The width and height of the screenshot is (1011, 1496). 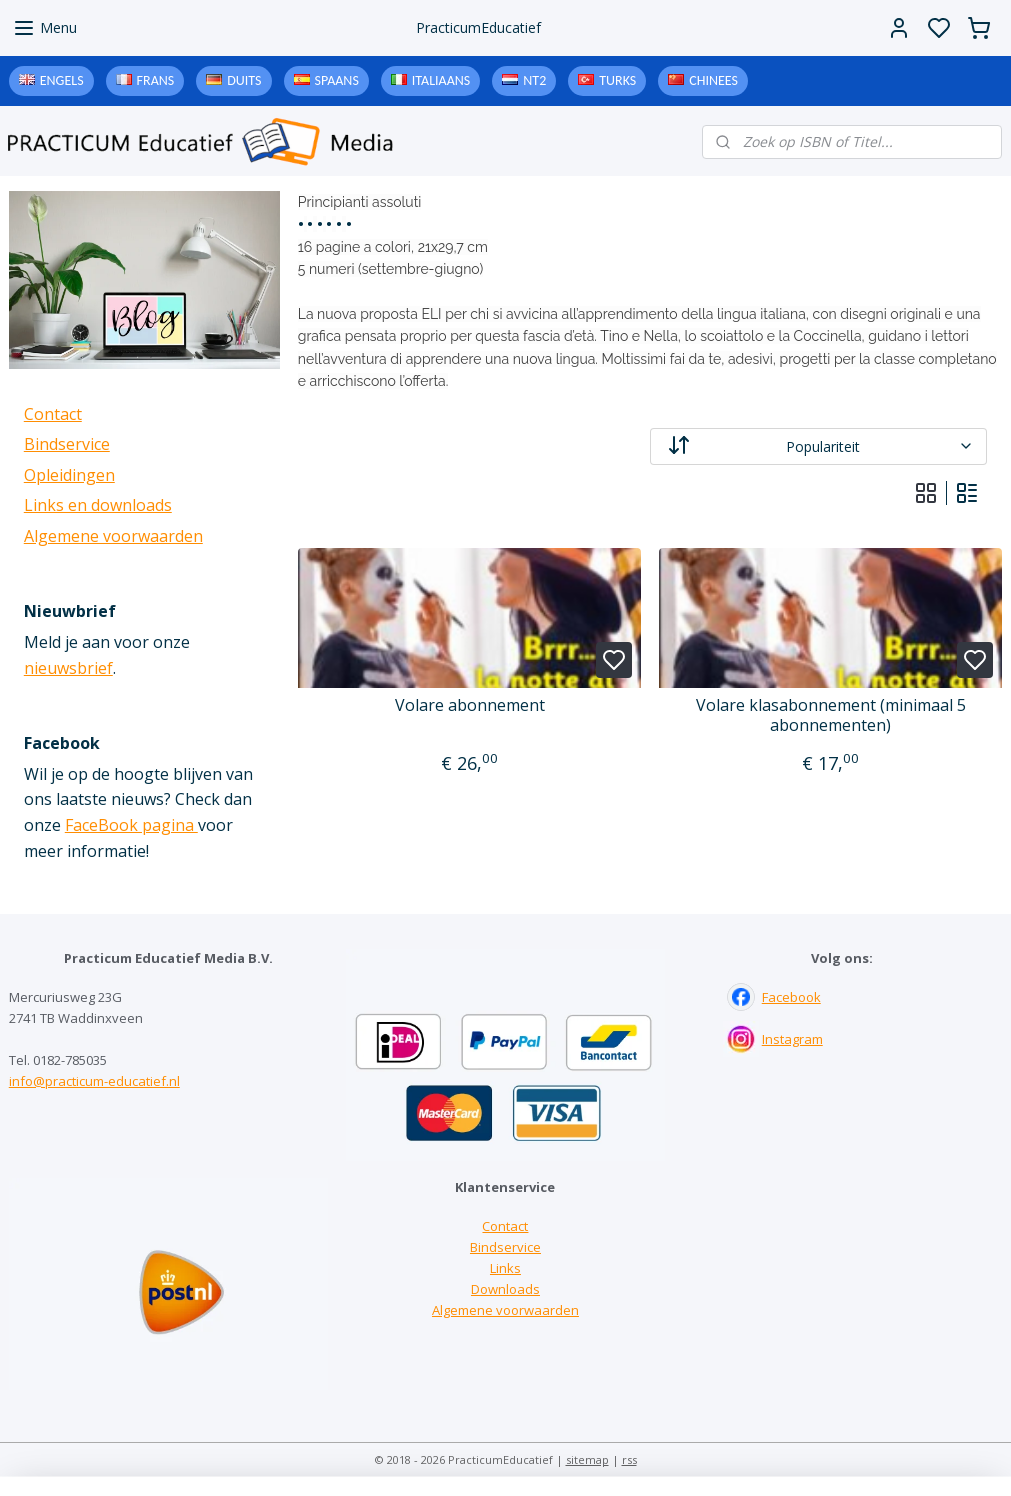 I want to click on Instagram, so click(x=792, y=1039).